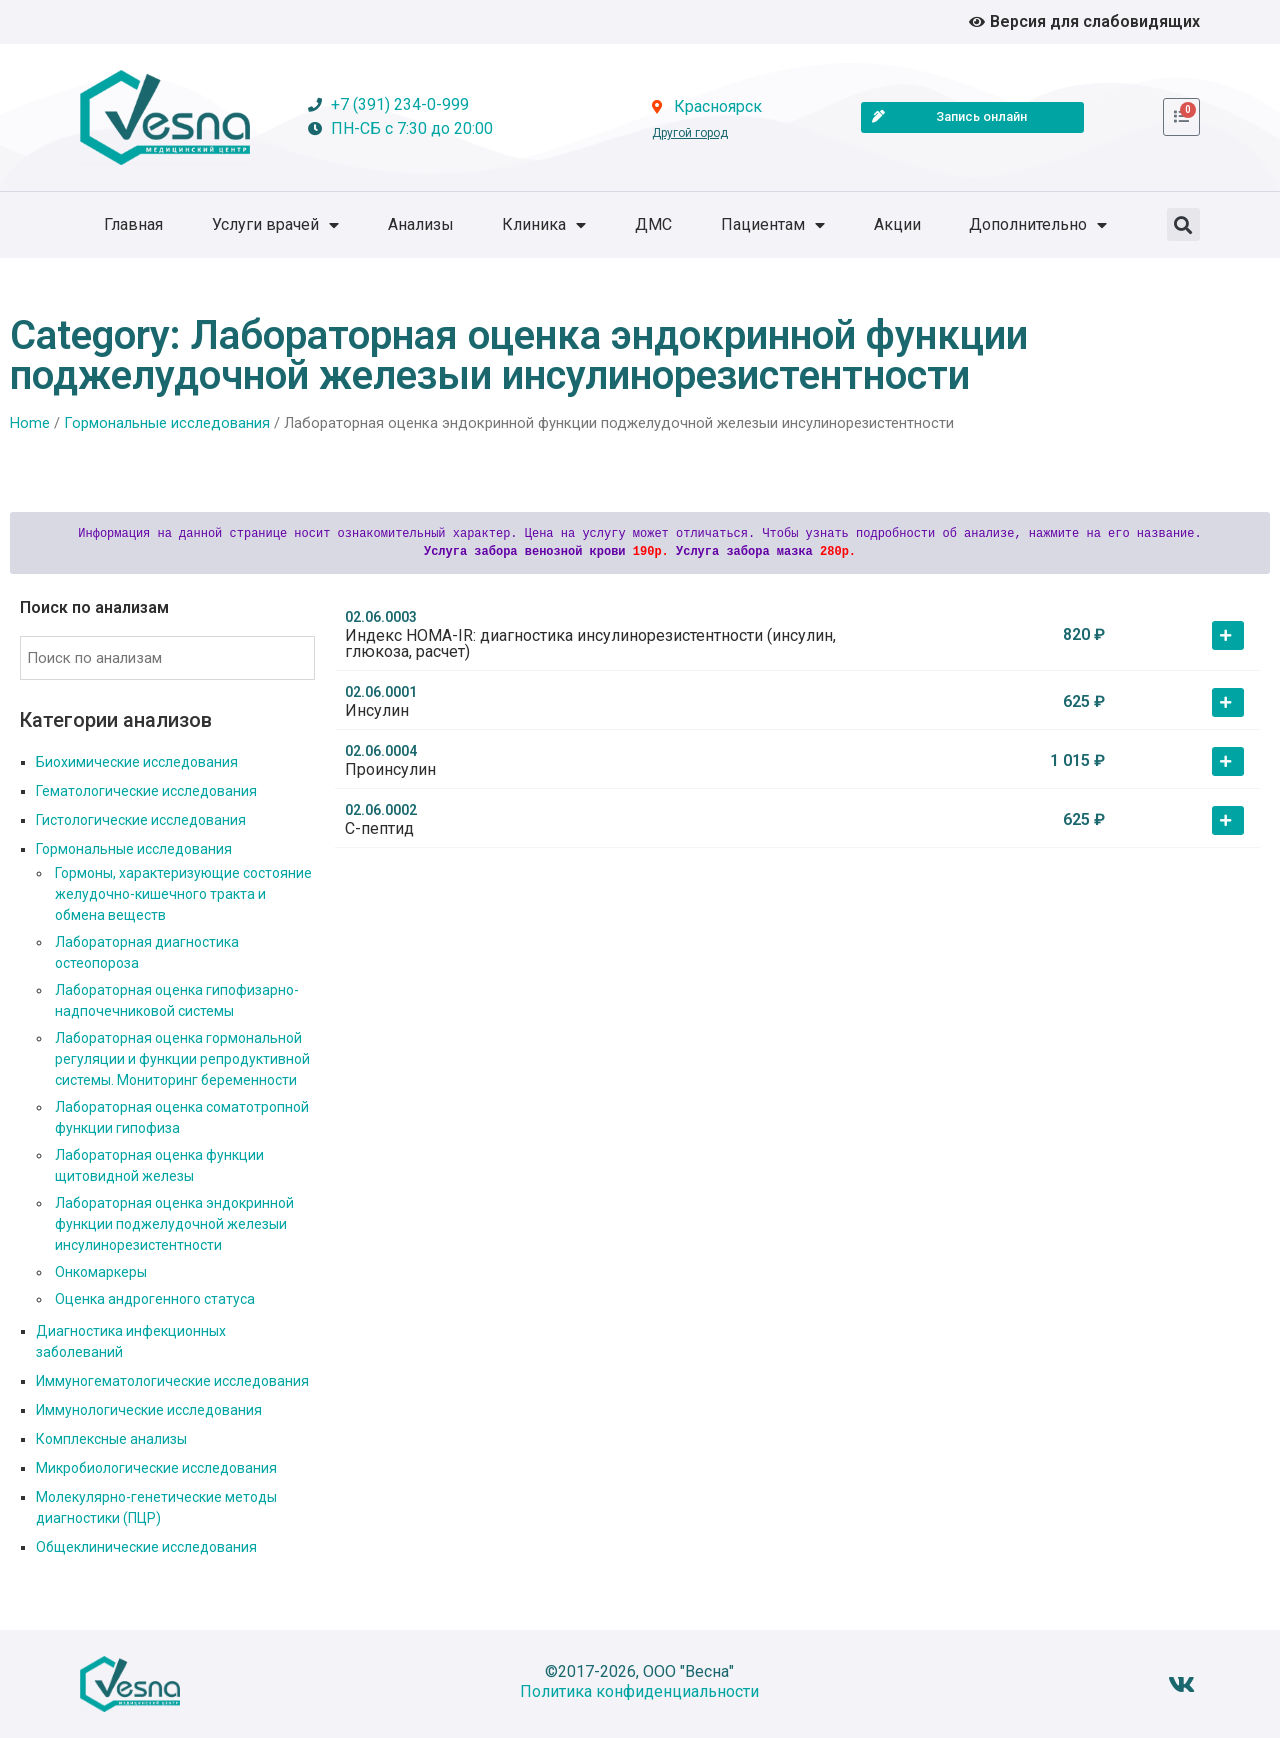  Describe the element at coordinates (146, 1547) in the screenshot. I see `Общеклинические исследования` at that location.